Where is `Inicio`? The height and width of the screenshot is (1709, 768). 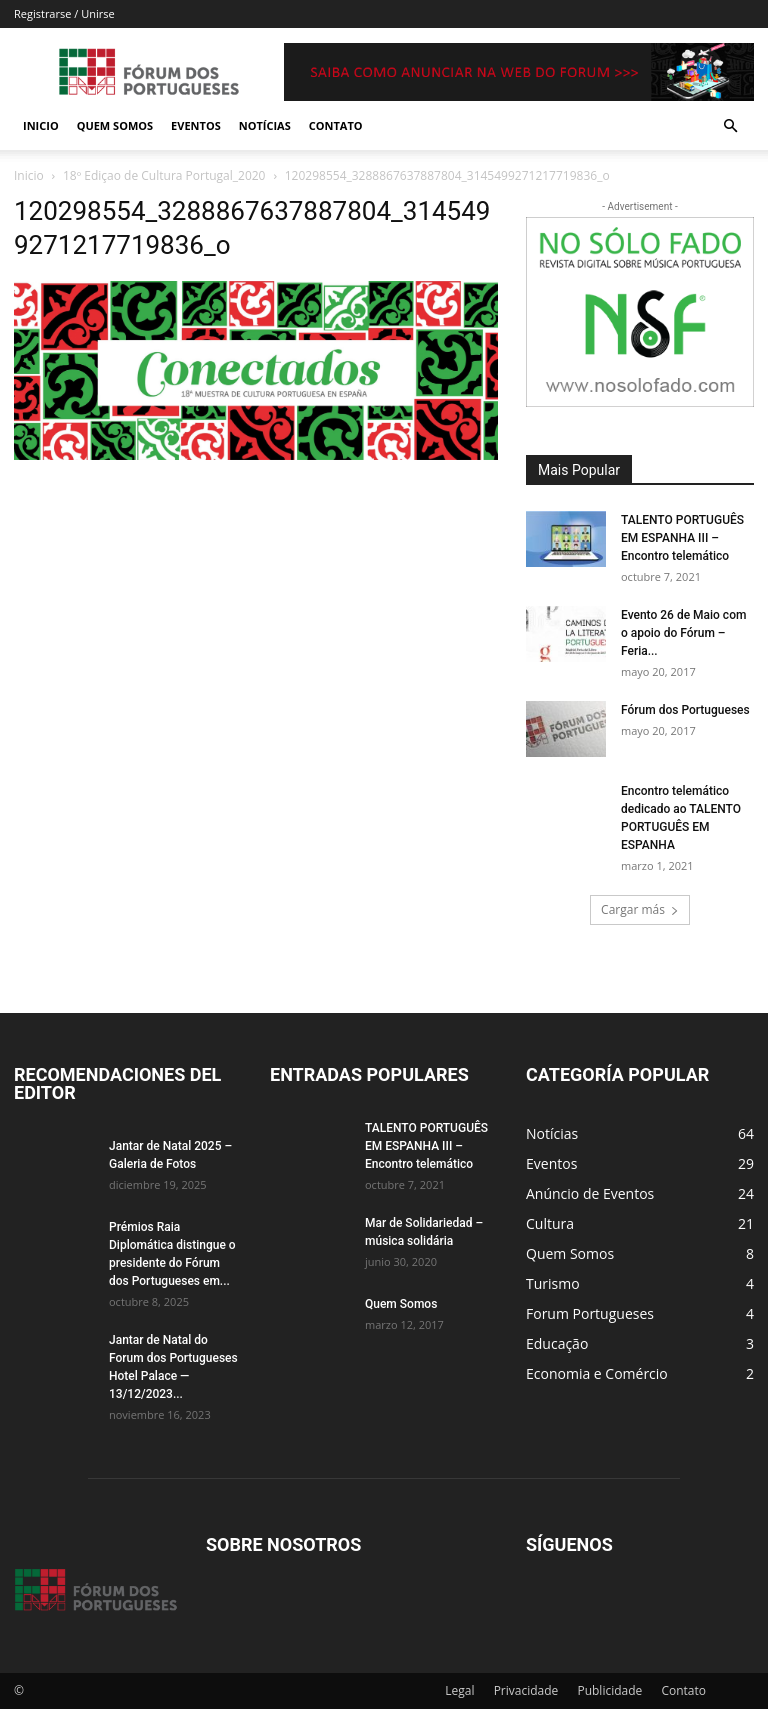 Inicio is located at coordinates (41, 125).